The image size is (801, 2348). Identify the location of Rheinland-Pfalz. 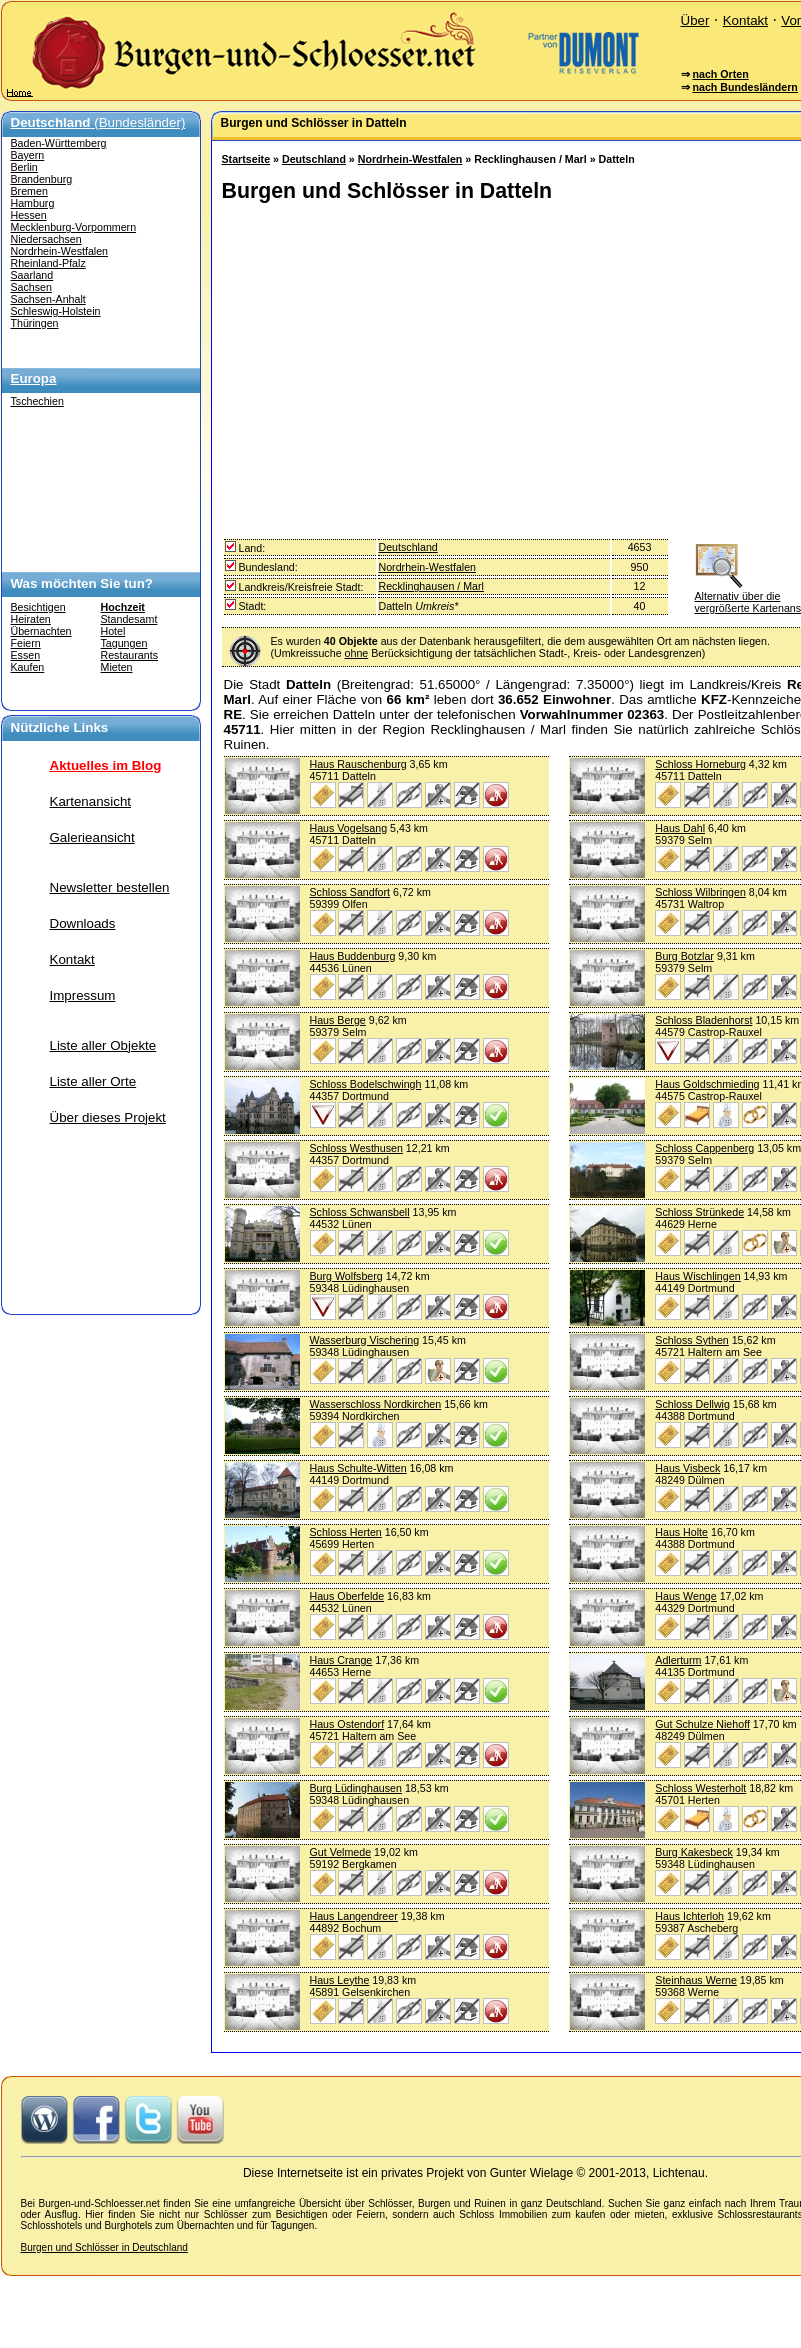
(48, 263).